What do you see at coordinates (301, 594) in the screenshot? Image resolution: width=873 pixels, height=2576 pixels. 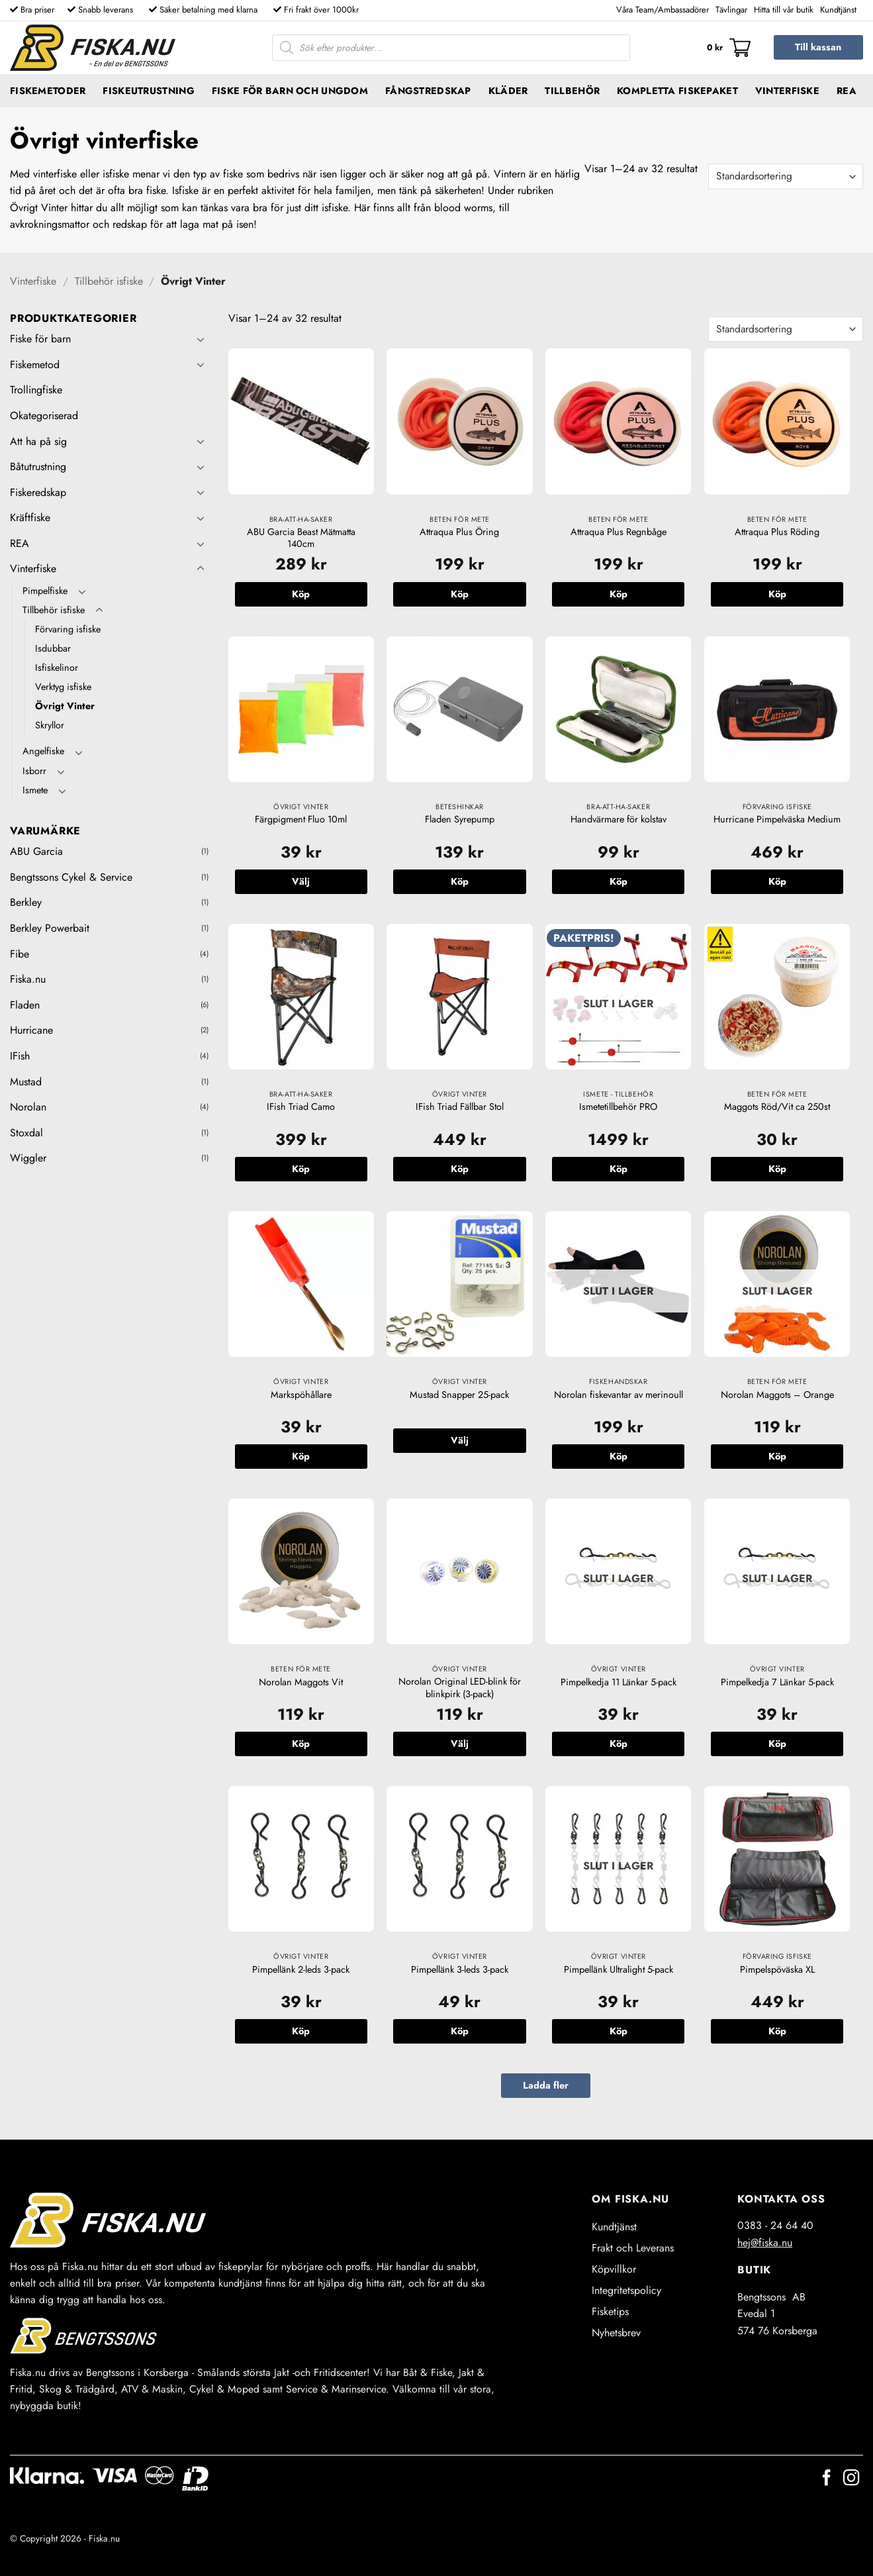 I see `Köp [button]` at bounding box center [301, 594].